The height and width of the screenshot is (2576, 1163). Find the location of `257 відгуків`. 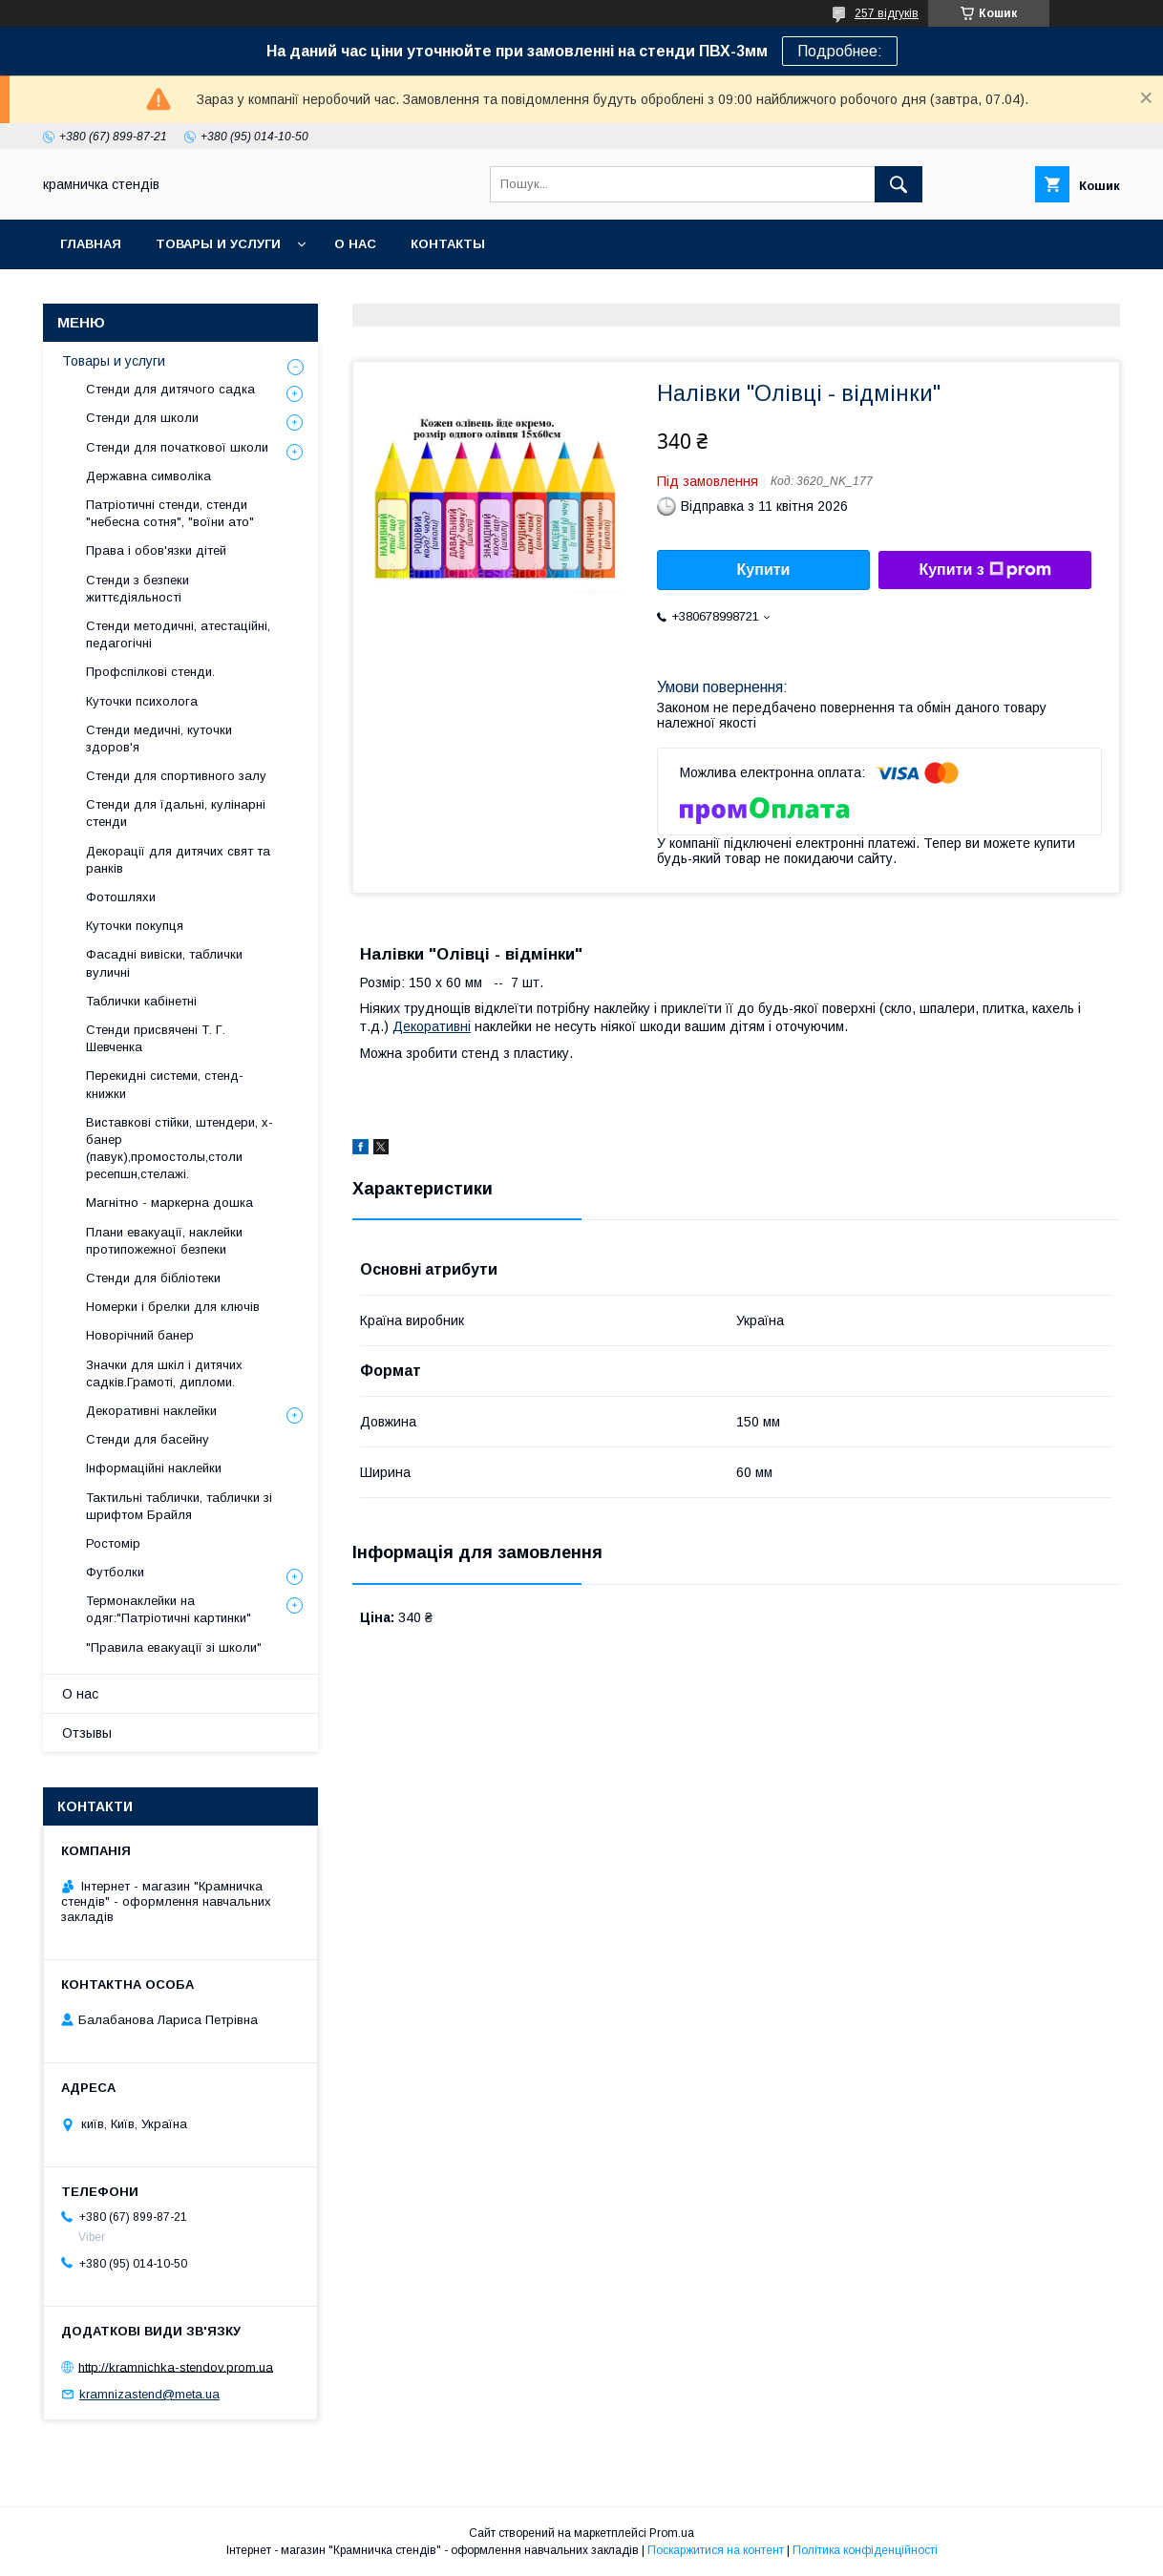

257 відгуків is located at coordinates (887, 13).